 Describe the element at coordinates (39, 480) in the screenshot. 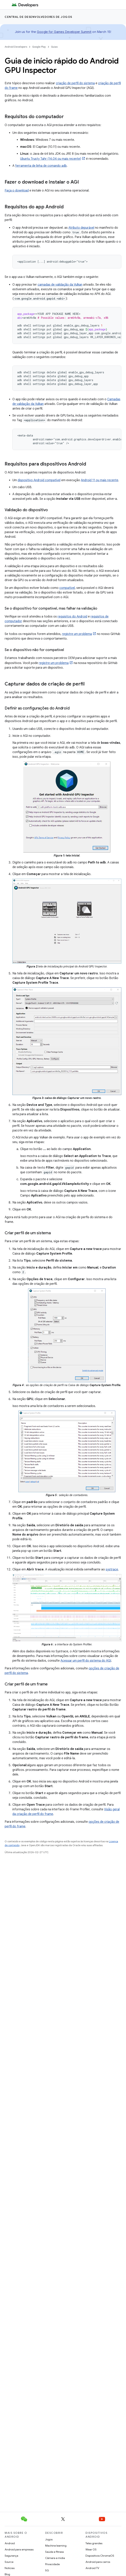

I see `dispositivo Android compatível` at that location.